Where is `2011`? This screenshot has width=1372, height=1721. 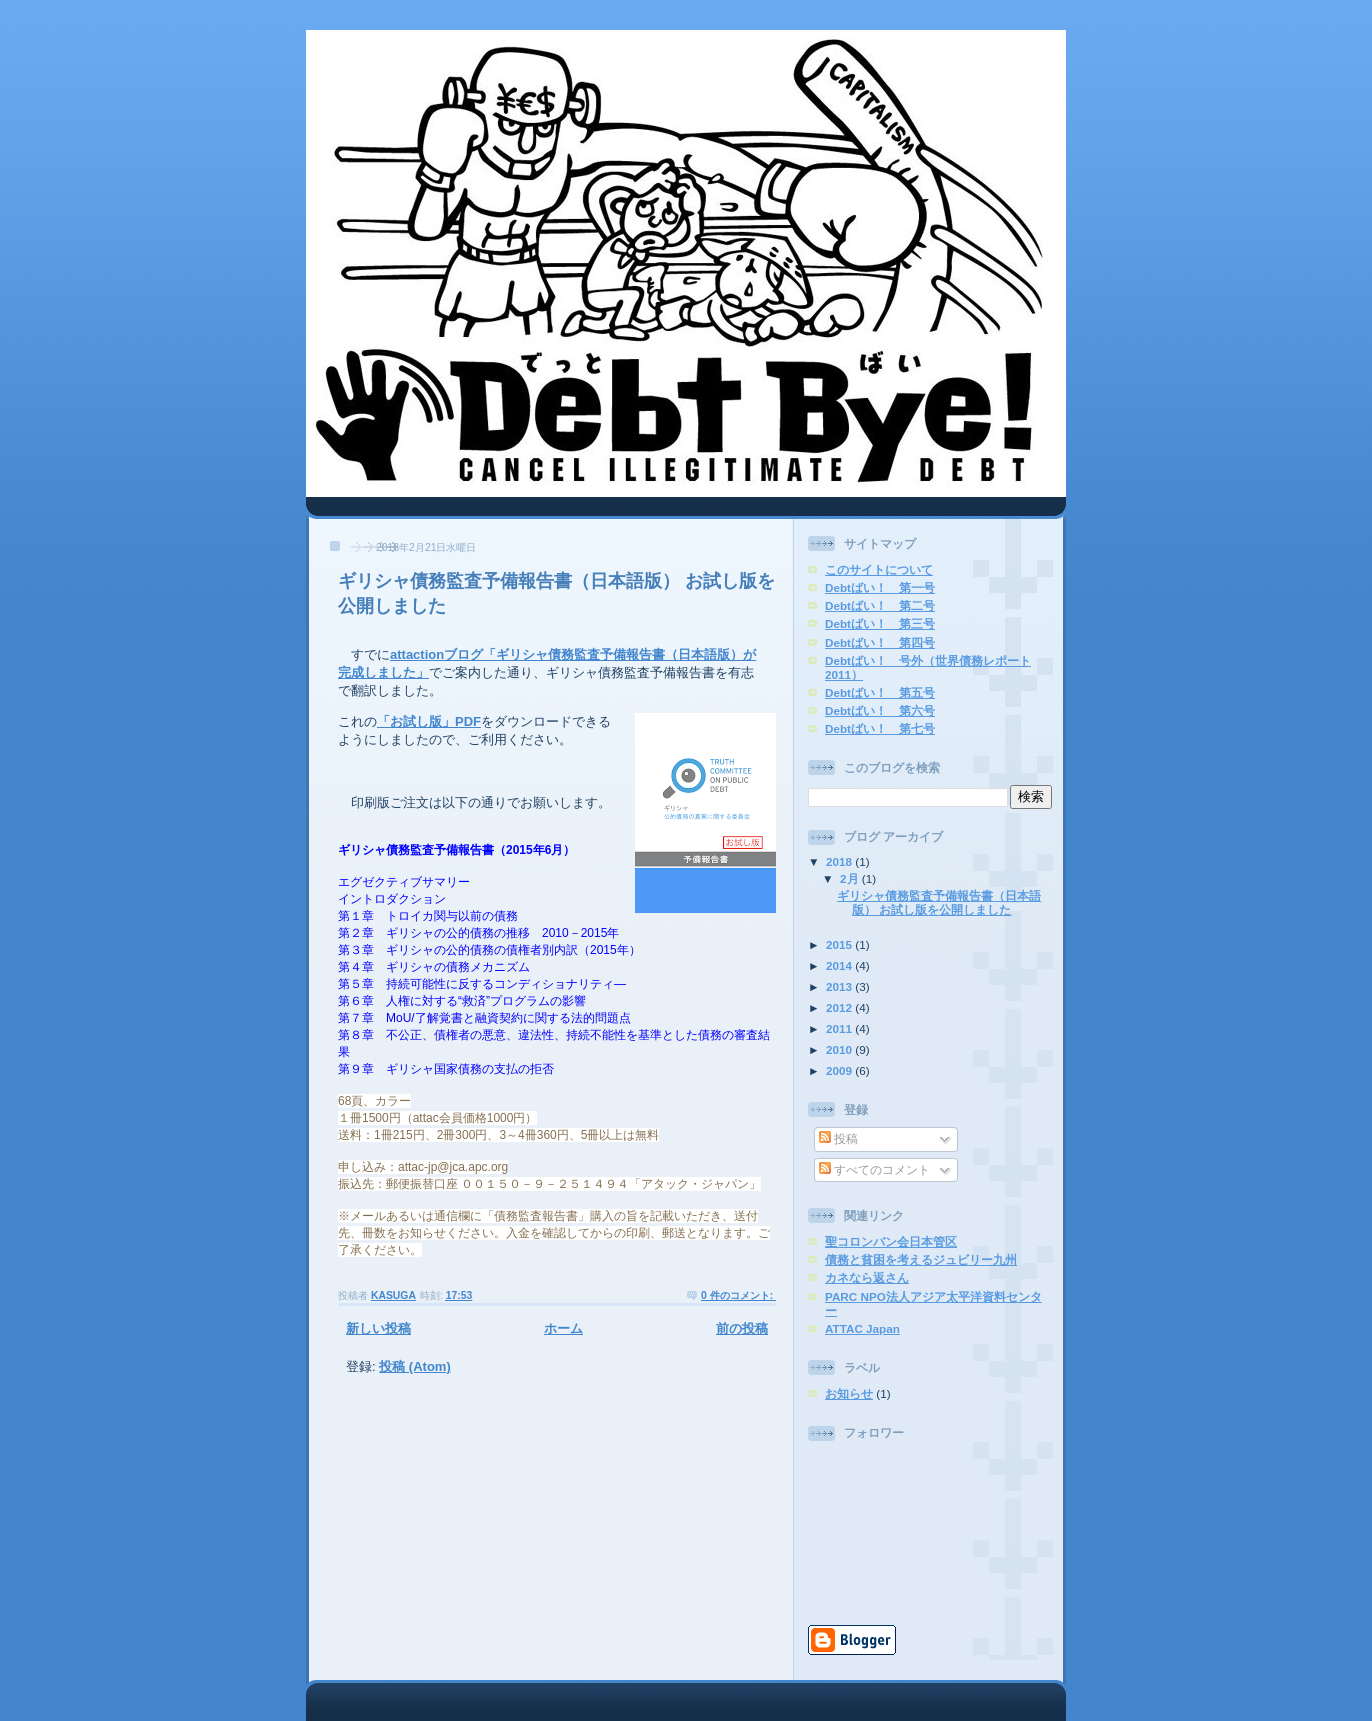
2011 is located at coordinates (840, 1028).